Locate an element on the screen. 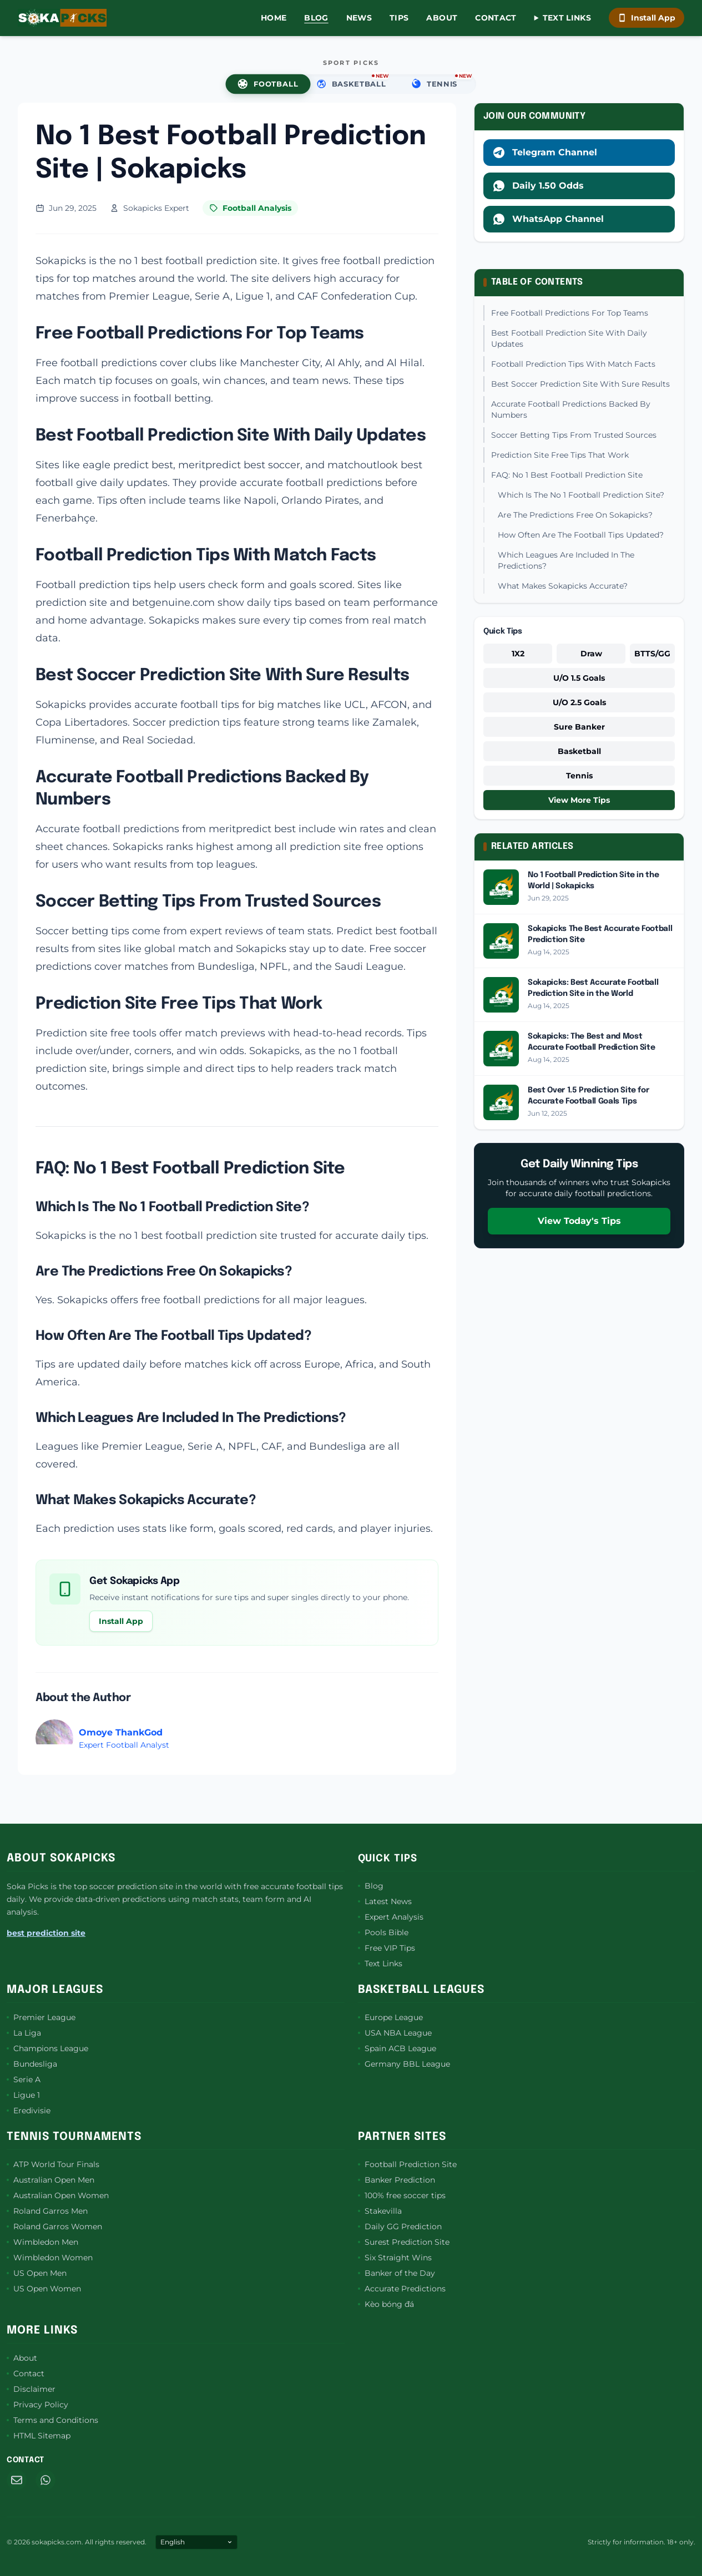 Image resolution: width=702 pixels, height=2576 pixels. Soccer Betting Tips From Trusted Sources is located at coordinates (573, 435).